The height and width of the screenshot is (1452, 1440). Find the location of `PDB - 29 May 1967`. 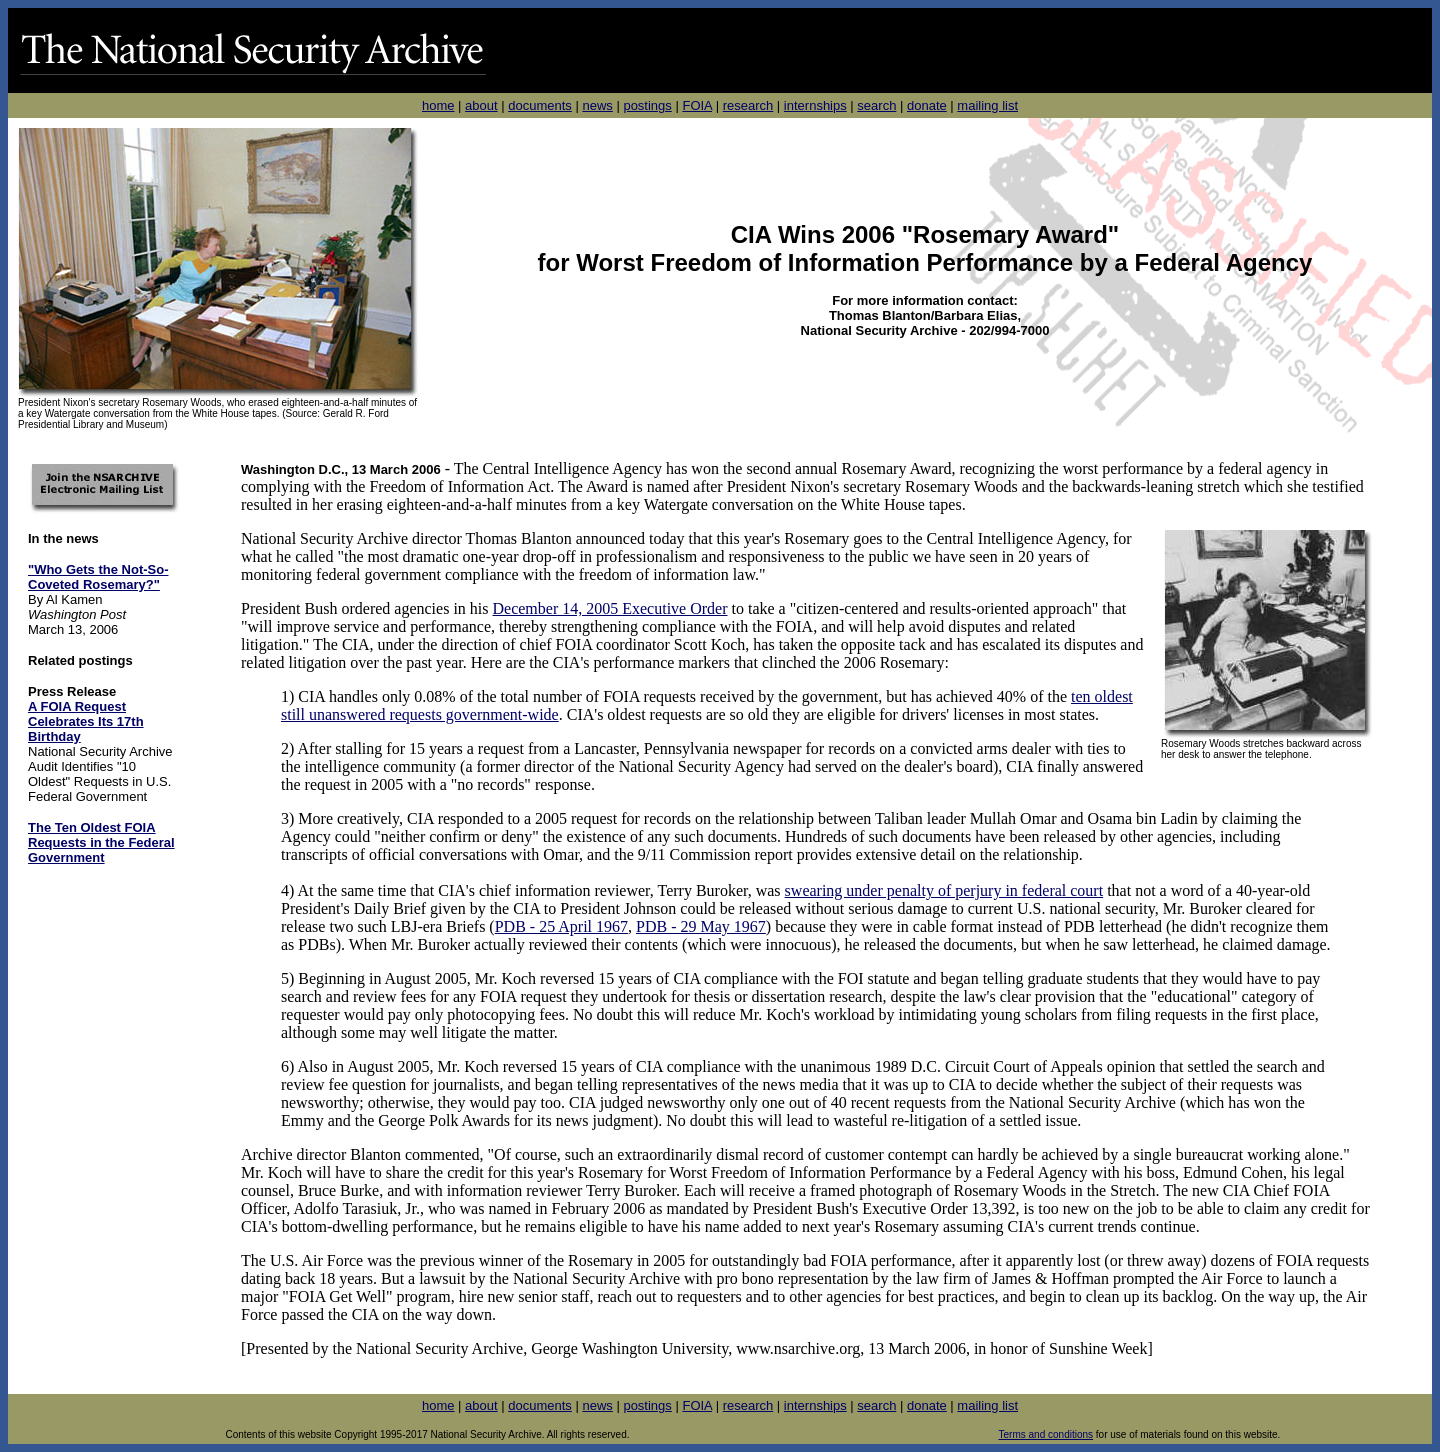

PDB - 29 May 1967 is located at coordinates (701, 926).